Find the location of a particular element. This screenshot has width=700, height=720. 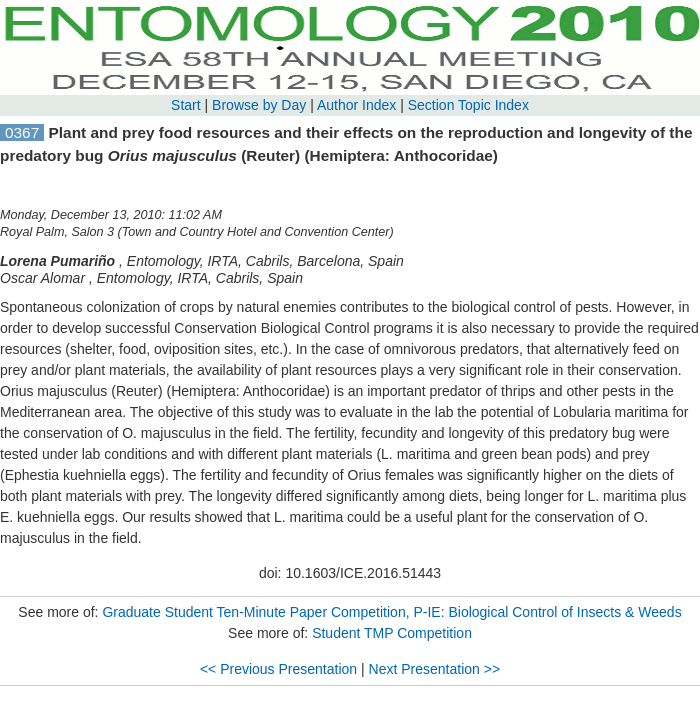

Author Index is located at coordinates (356, 105).